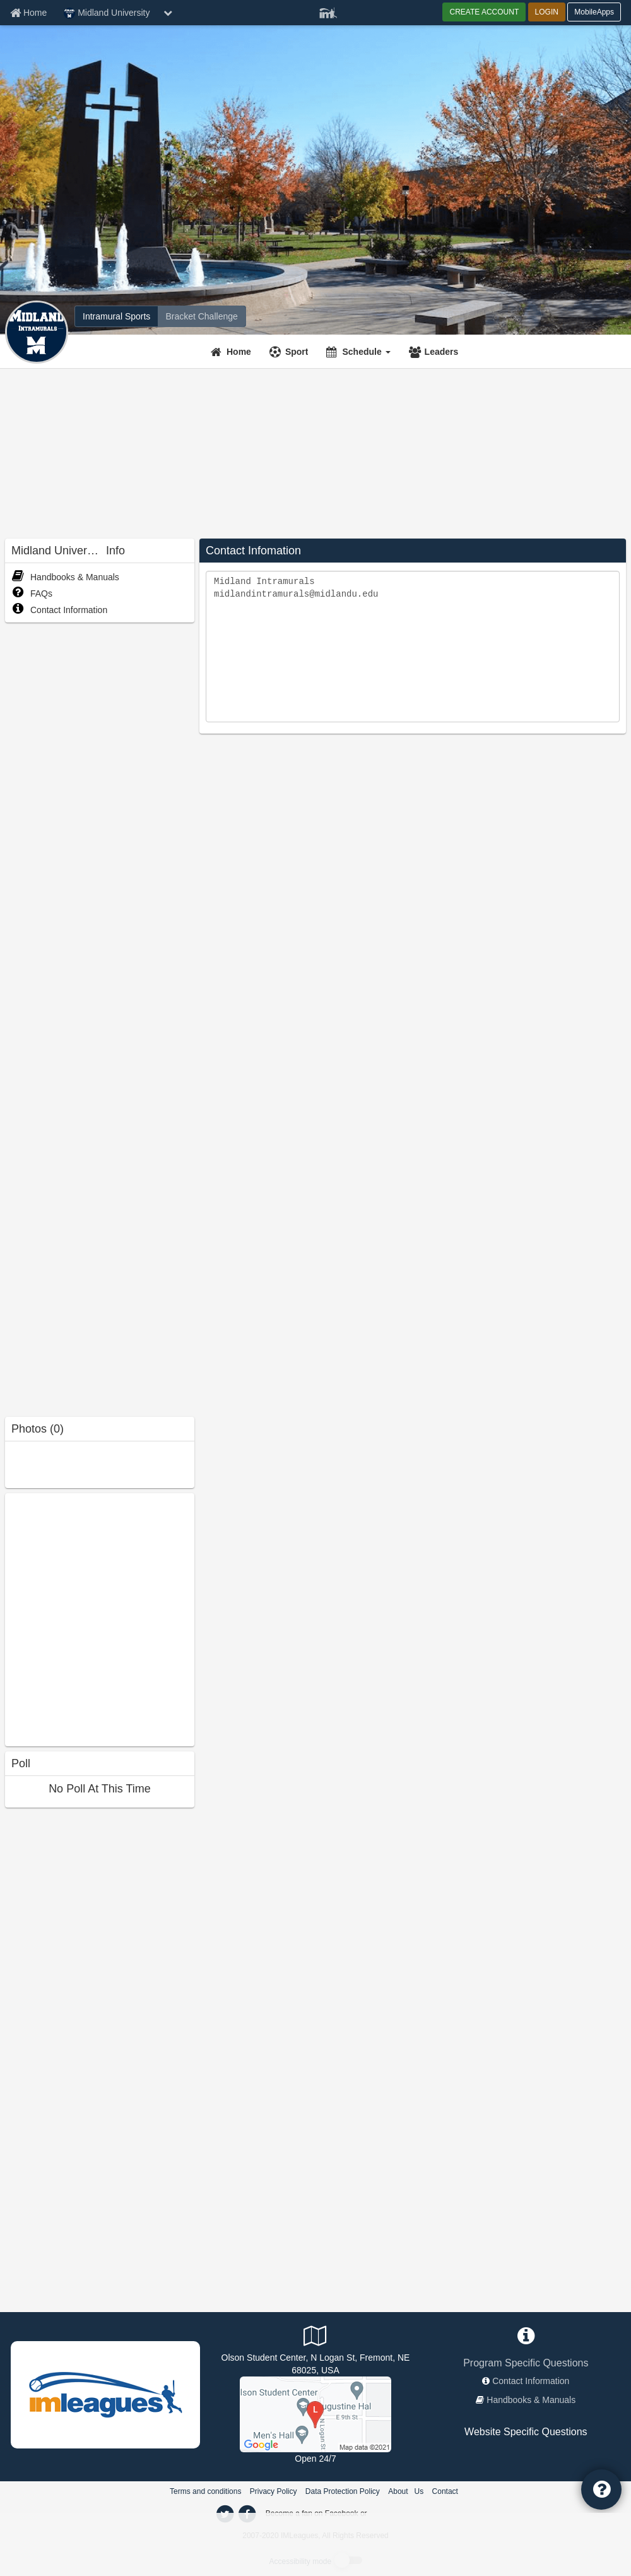  I want to click on Contact Information [network contact info], so click(530, 2381).